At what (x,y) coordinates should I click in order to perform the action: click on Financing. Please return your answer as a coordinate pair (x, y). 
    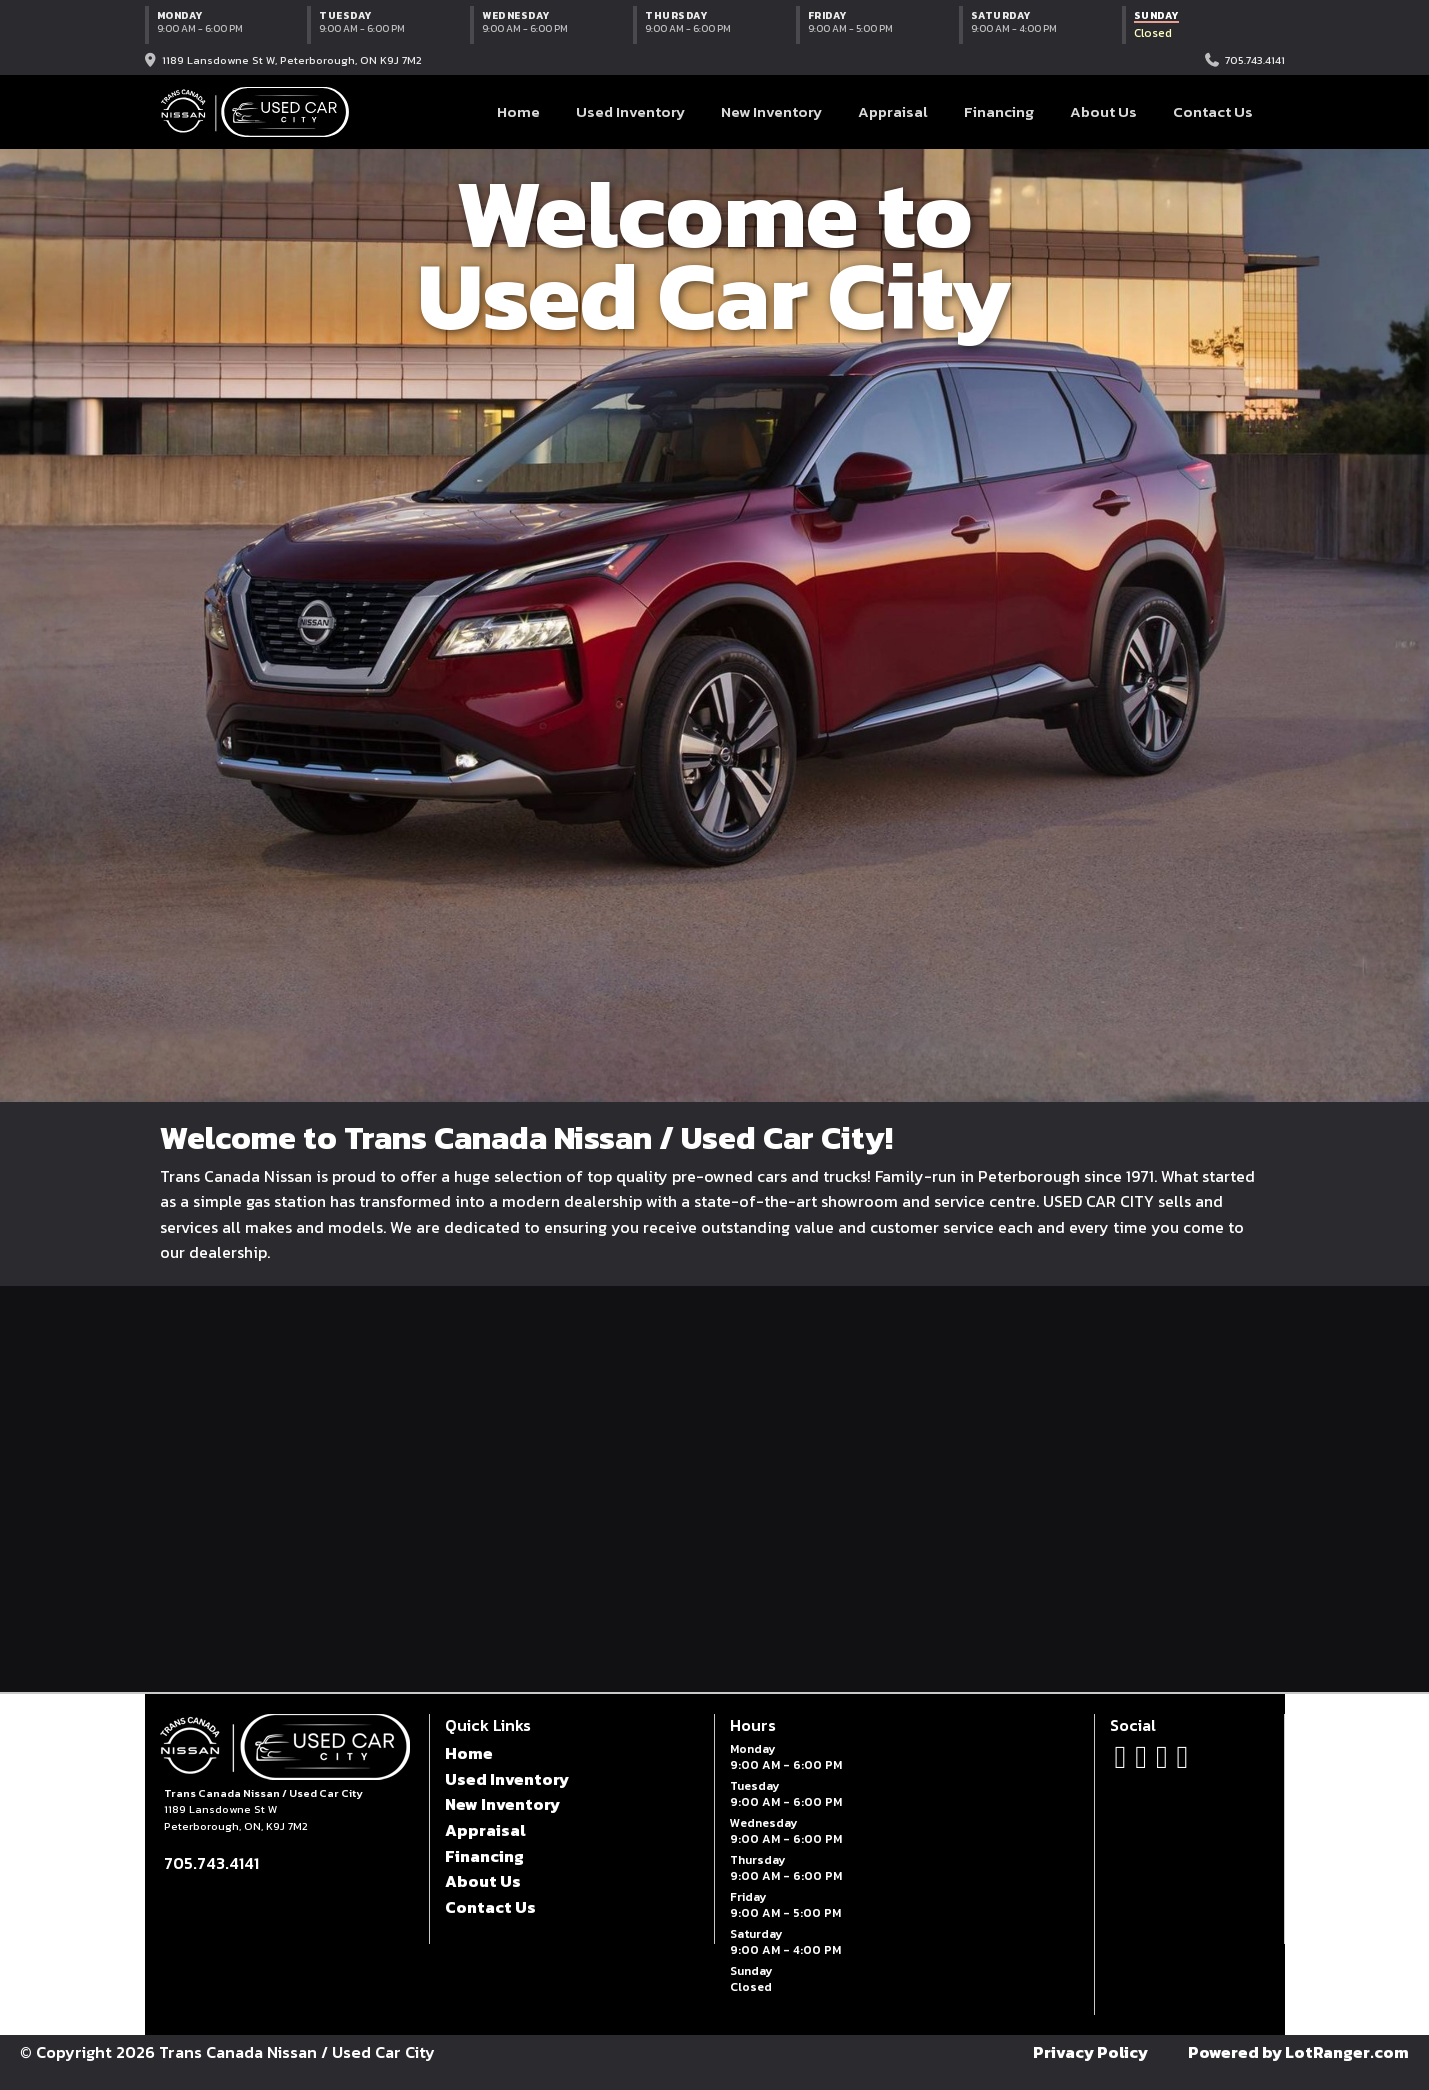
    Looking at the image, I should click on (999, 111).